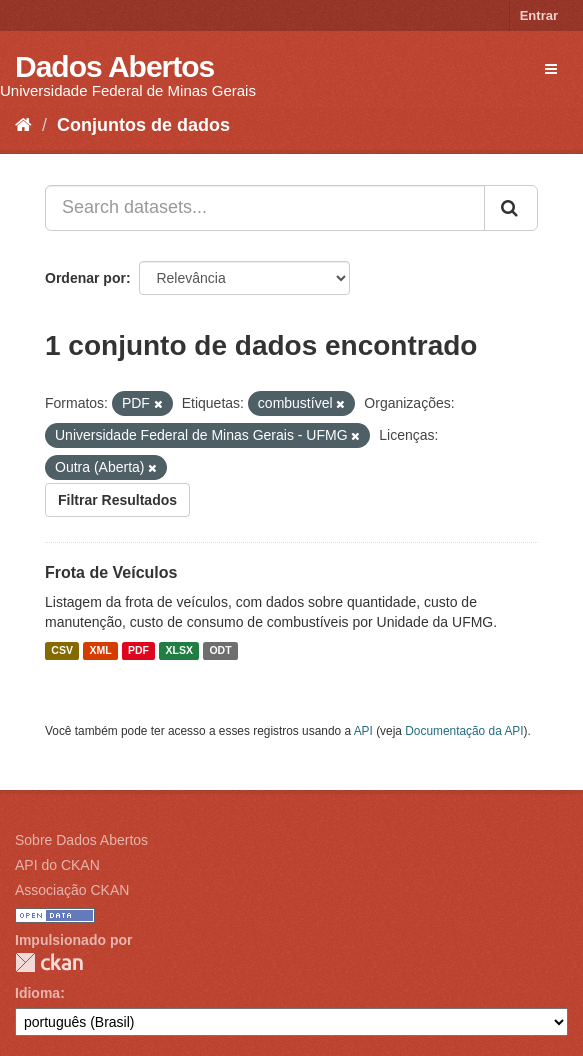 This screenshot has height=1056, width=583. What do you see at coordinates (81, 840) in the screenshot?
I see `Sobre Dados Abertos` at bounding box center [81, 840].